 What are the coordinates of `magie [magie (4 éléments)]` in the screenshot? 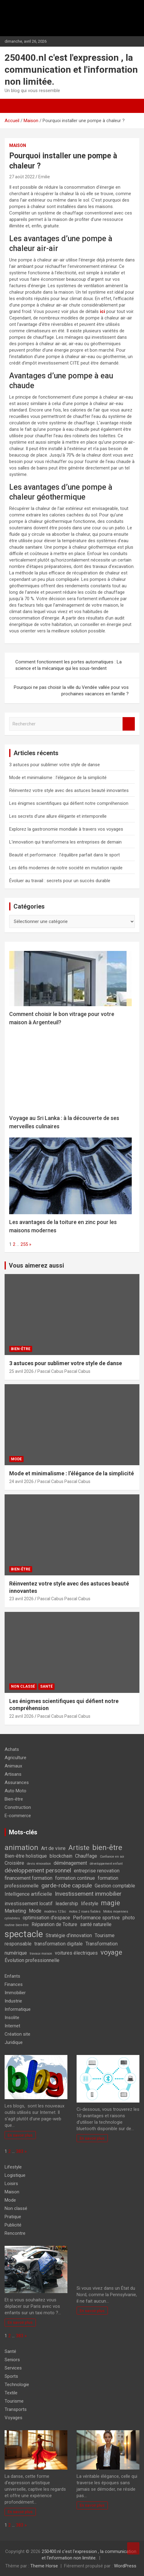 It's located at (110, 1903).